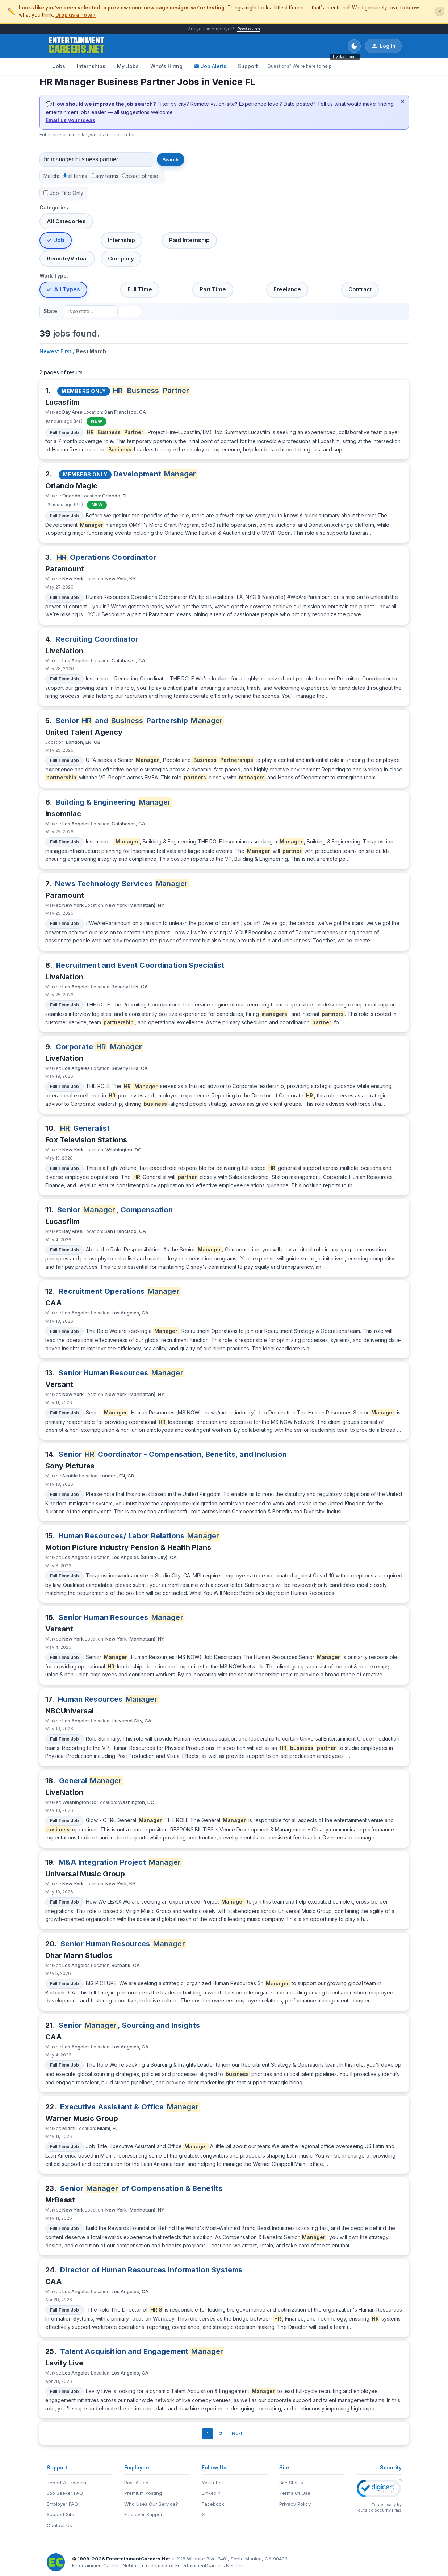 The width and height of the screenshot is (448, 2576). Describe the element at coordinates (213, 2504) in the screenshot. I see `Facebook` at that location.